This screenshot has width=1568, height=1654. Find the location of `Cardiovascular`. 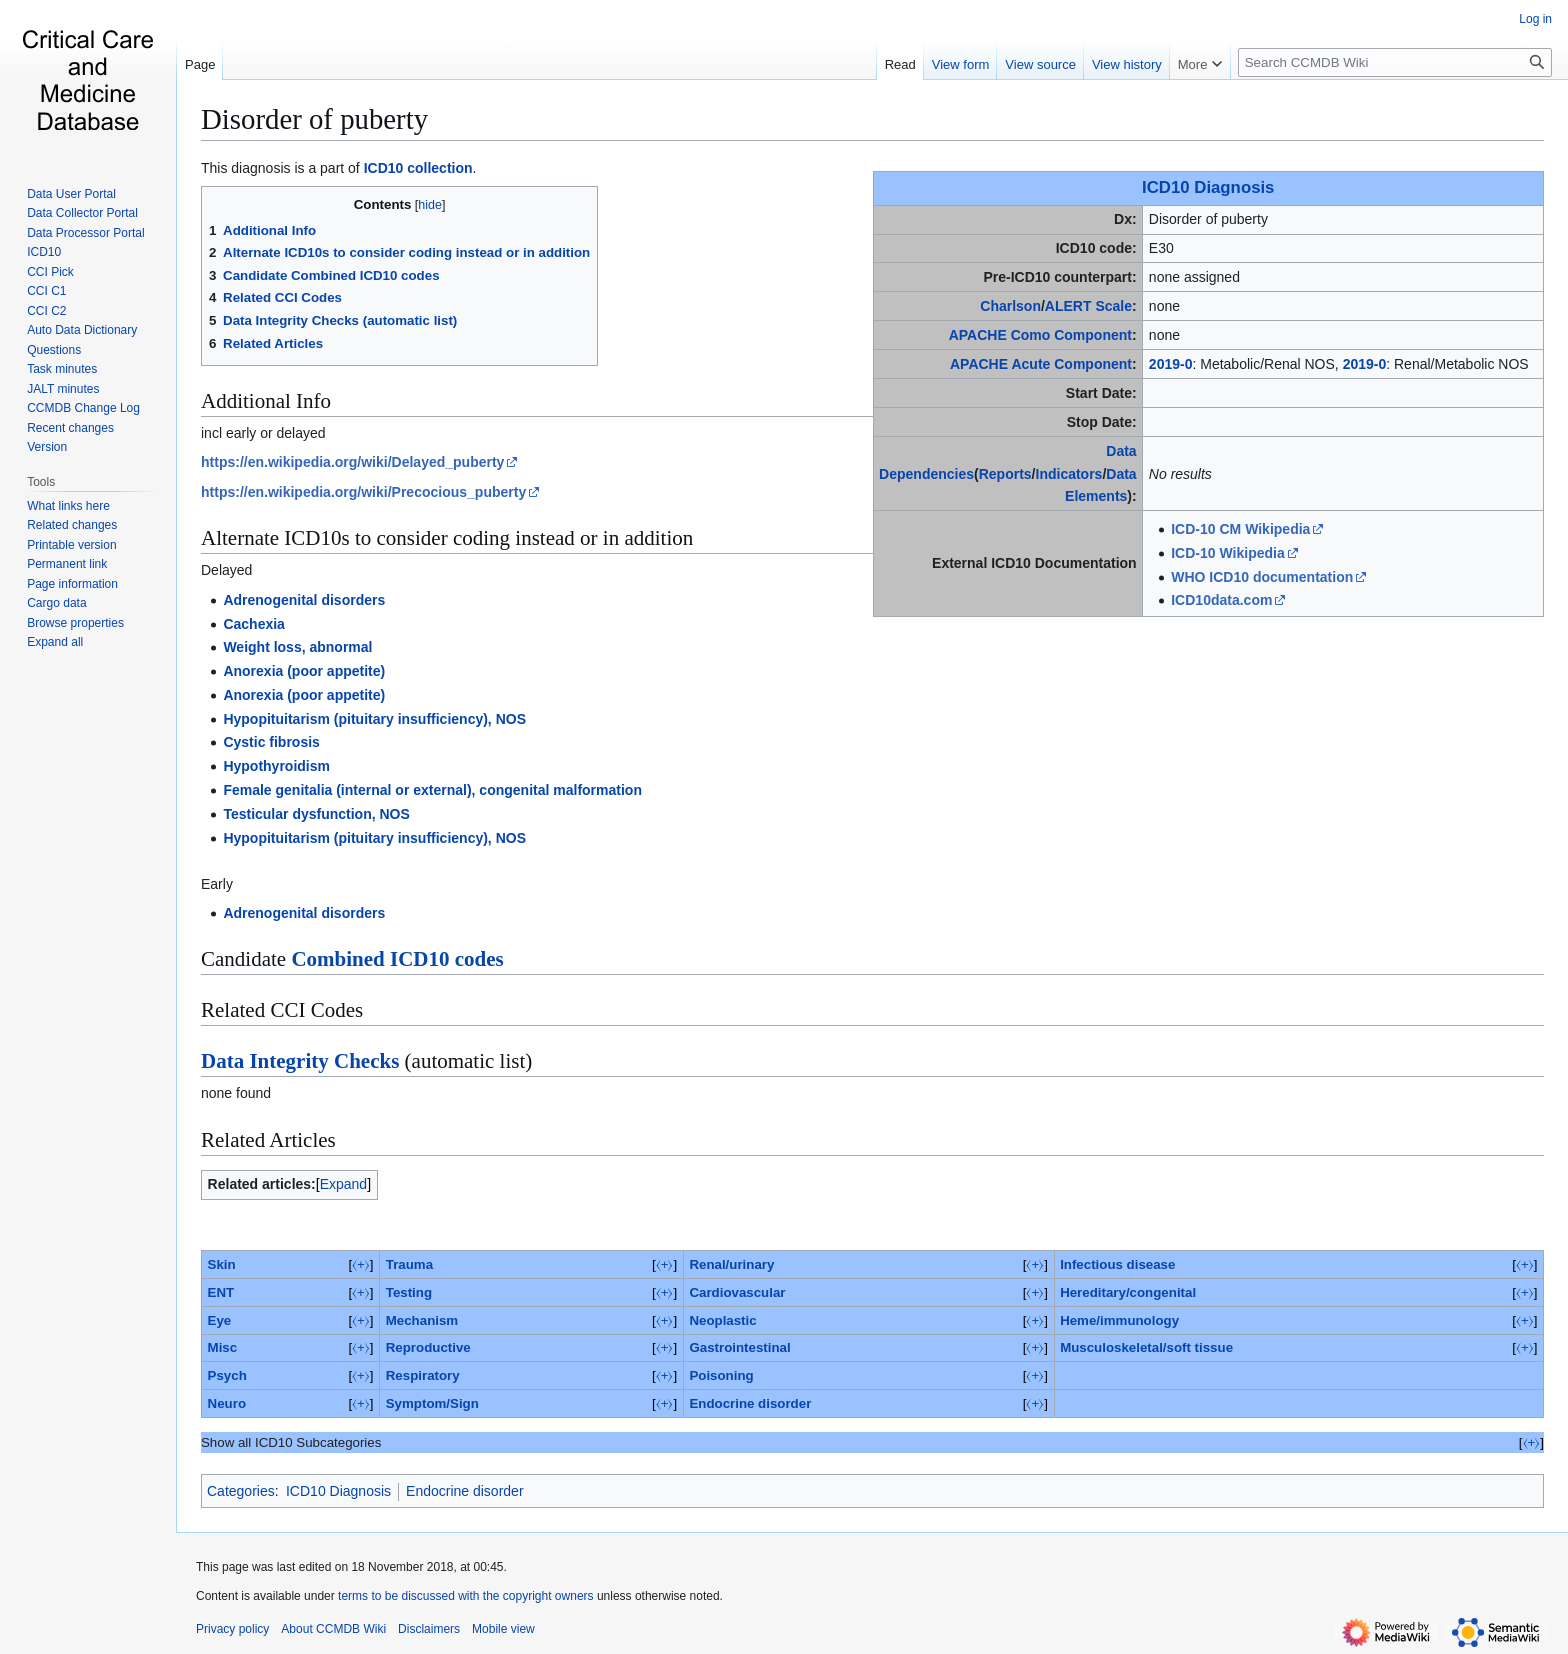

Cardiovascular is located at coordinates (737, 1292).